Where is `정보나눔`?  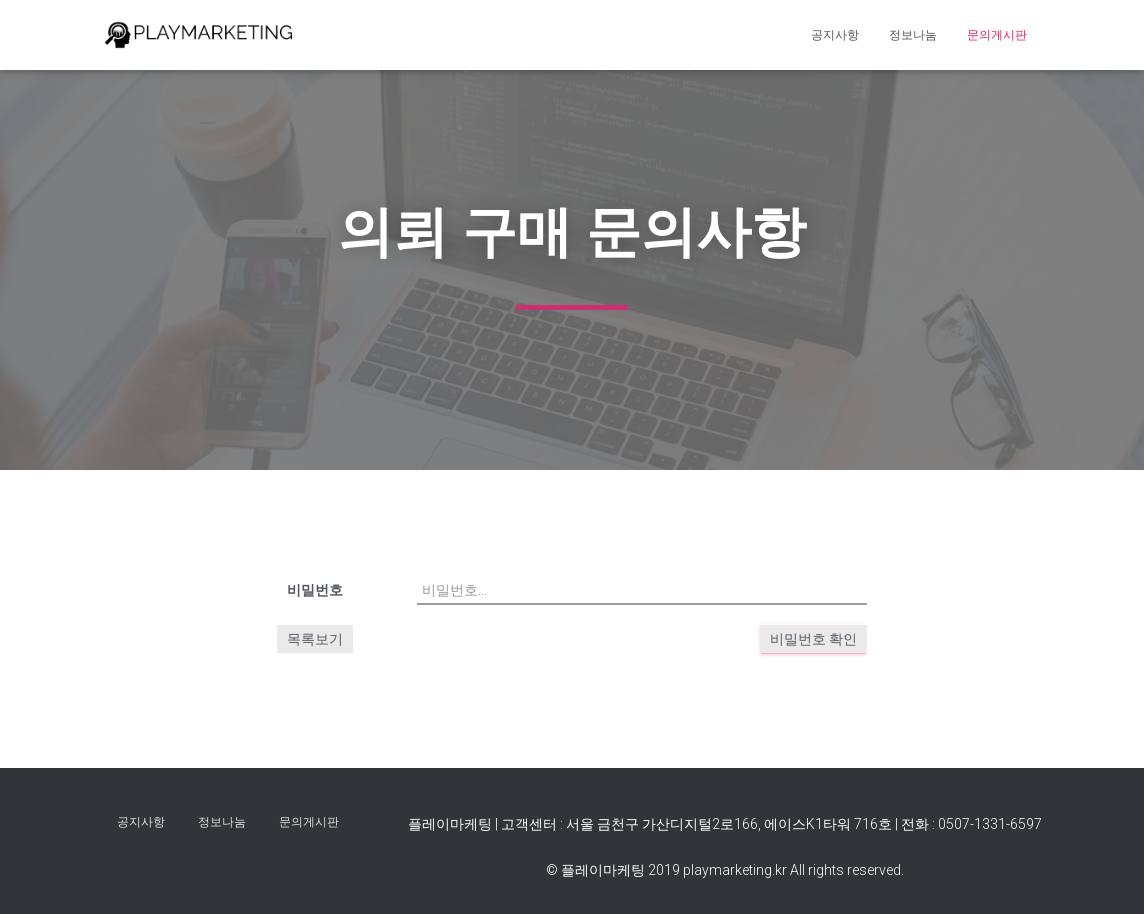 정보나눔 is located at coordinates (913, 35).